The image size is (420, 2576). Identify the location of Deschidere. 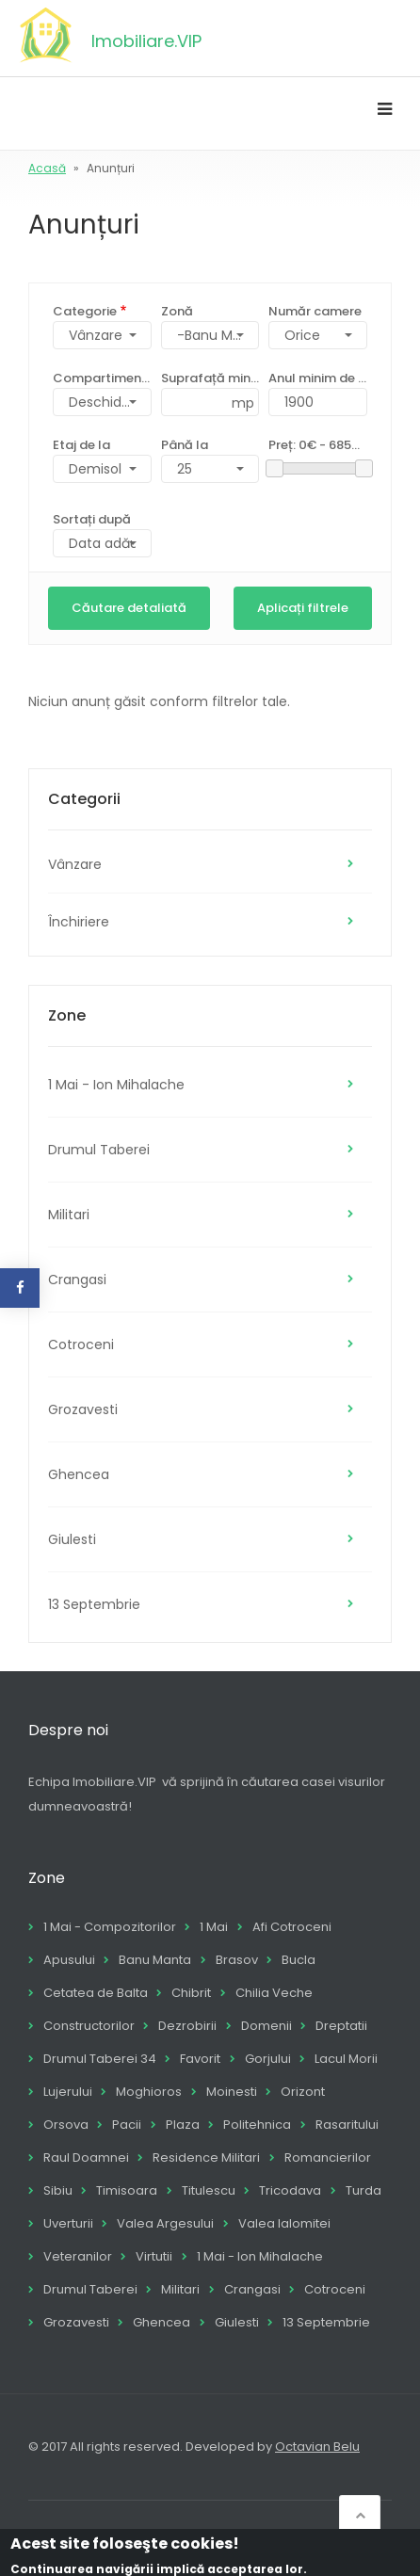
(106, 402).